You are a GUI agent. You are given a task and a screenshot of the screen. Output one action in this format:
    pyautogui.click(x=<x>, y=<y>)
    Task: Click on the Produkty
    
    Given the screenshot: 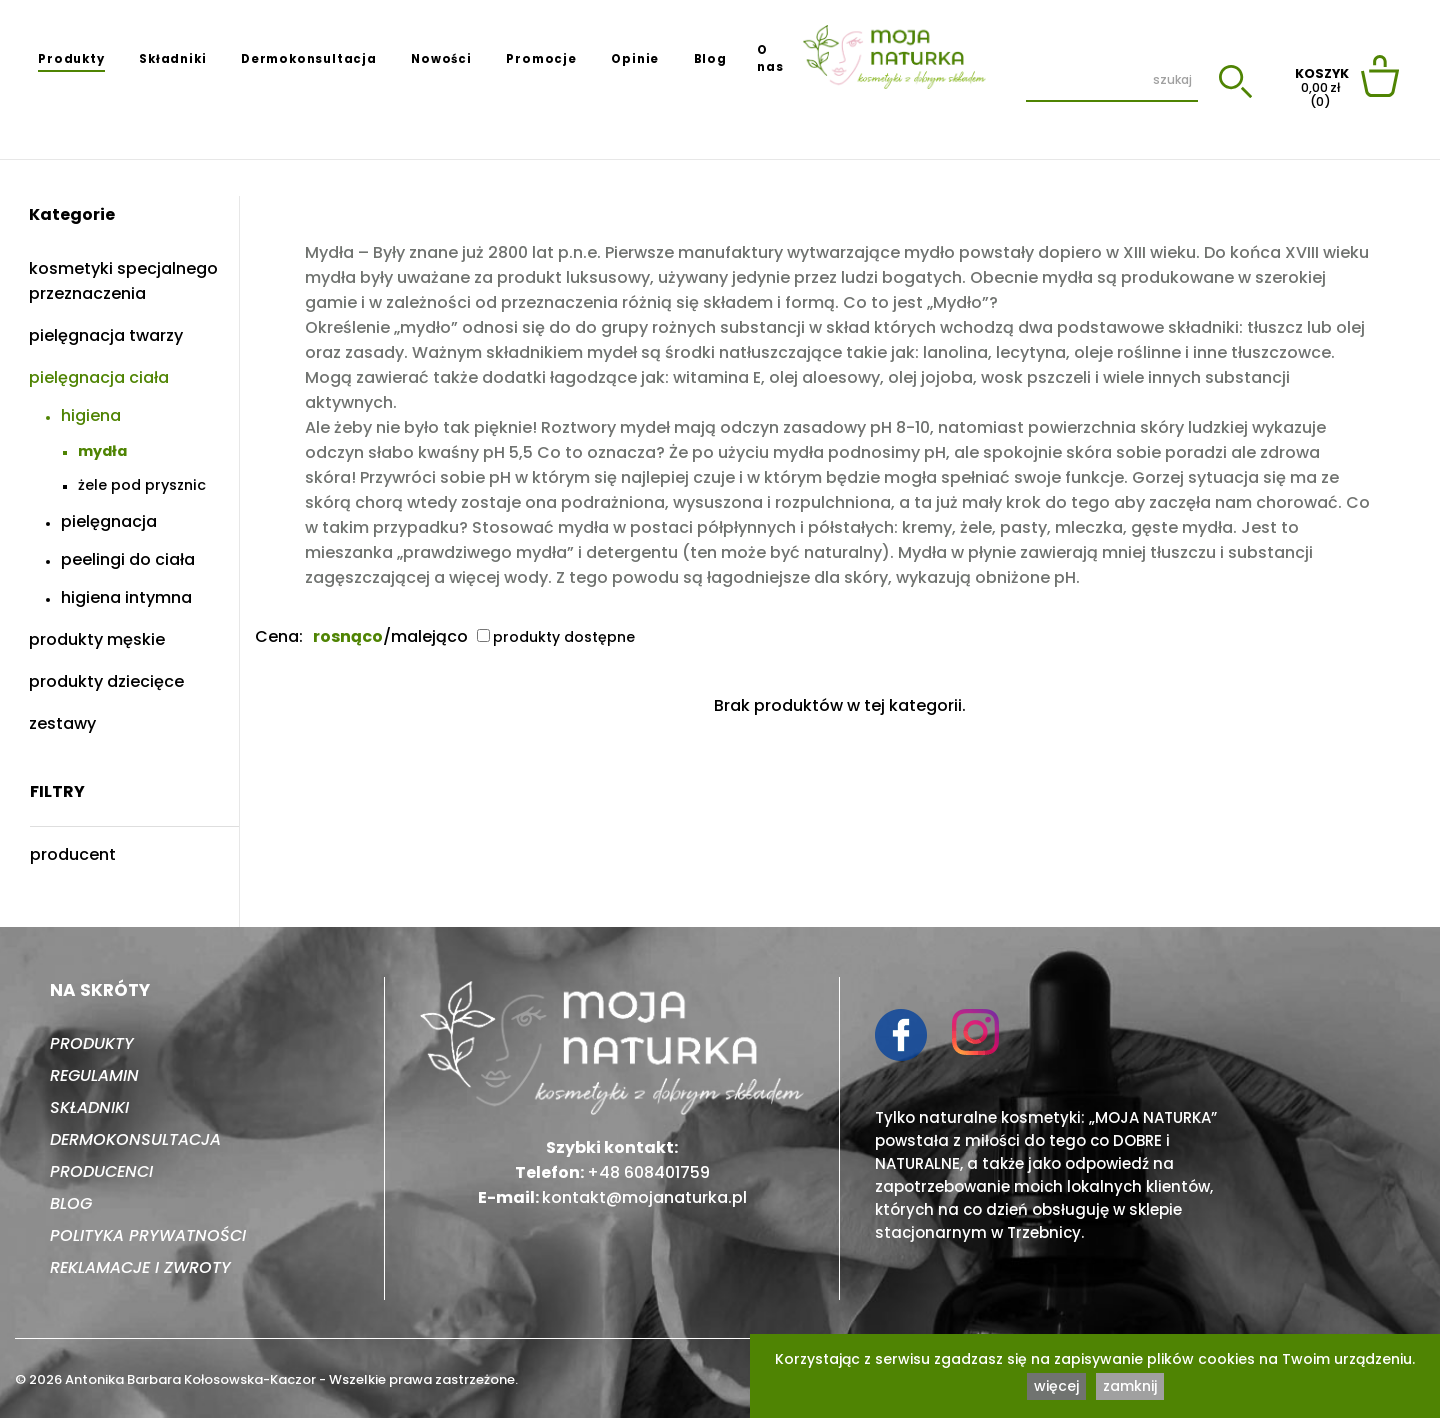 What is the action you would take?
    pyautogui.click(x=71, y=59)
    